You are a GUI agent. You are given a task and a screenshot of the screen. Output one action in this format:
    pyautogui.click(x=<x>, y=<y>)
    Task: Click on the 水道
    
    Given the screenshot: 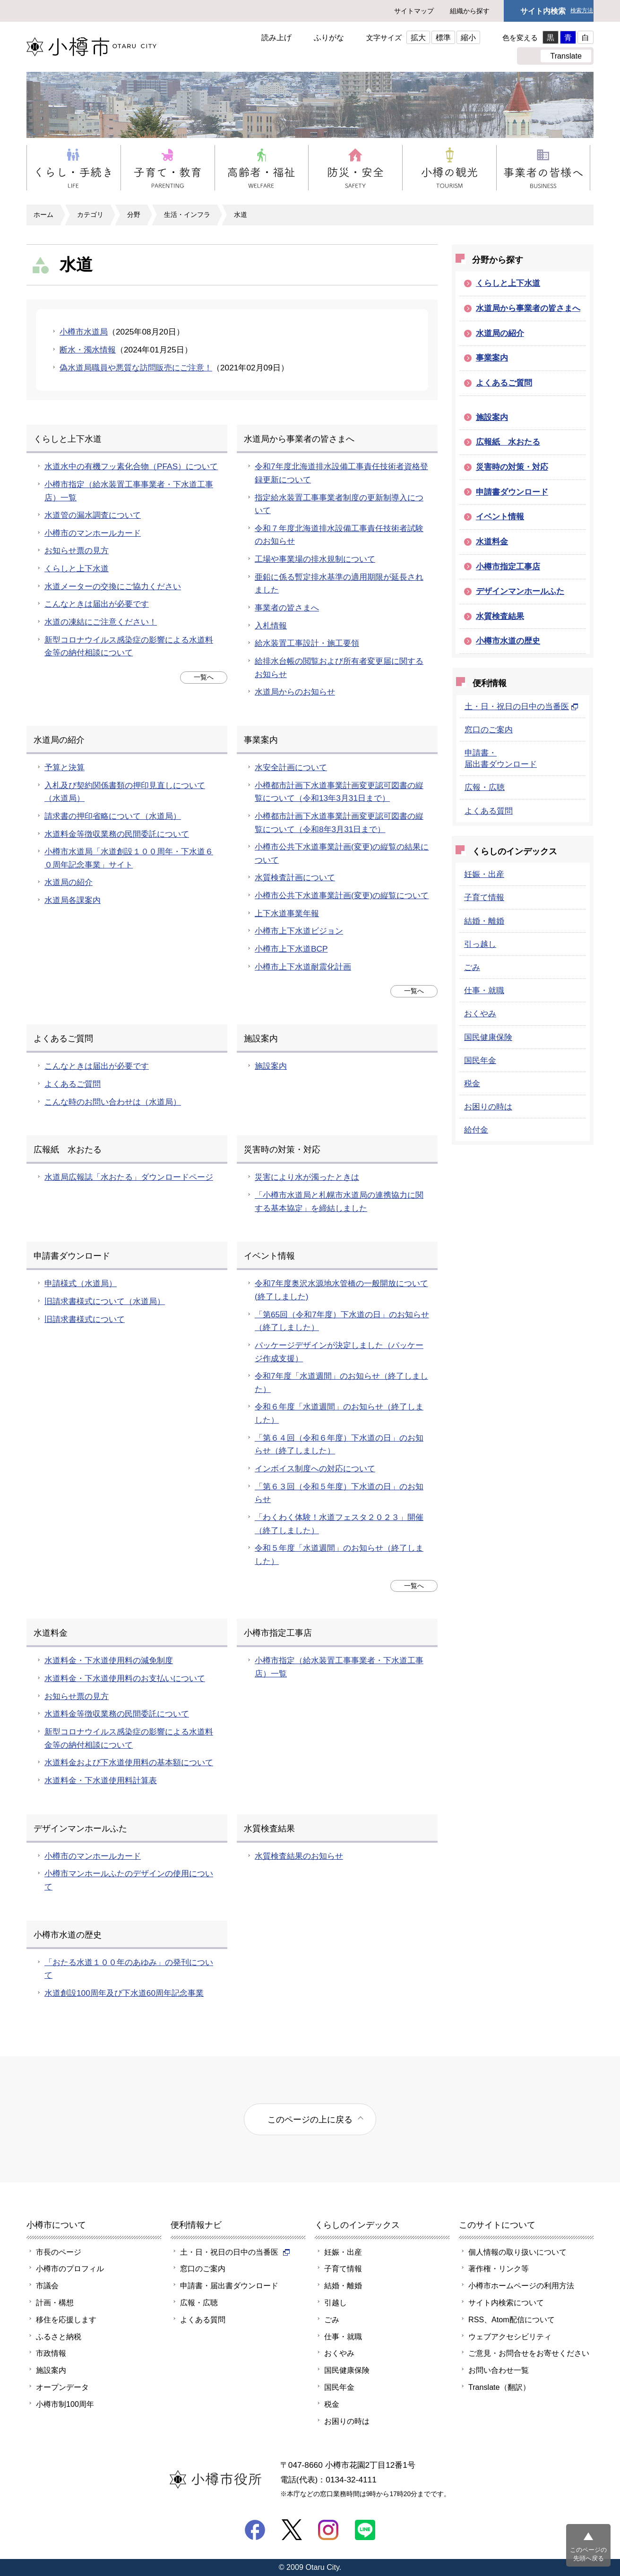 What is the action you would take?
    pyautogui.click(x=240, y=214)
    